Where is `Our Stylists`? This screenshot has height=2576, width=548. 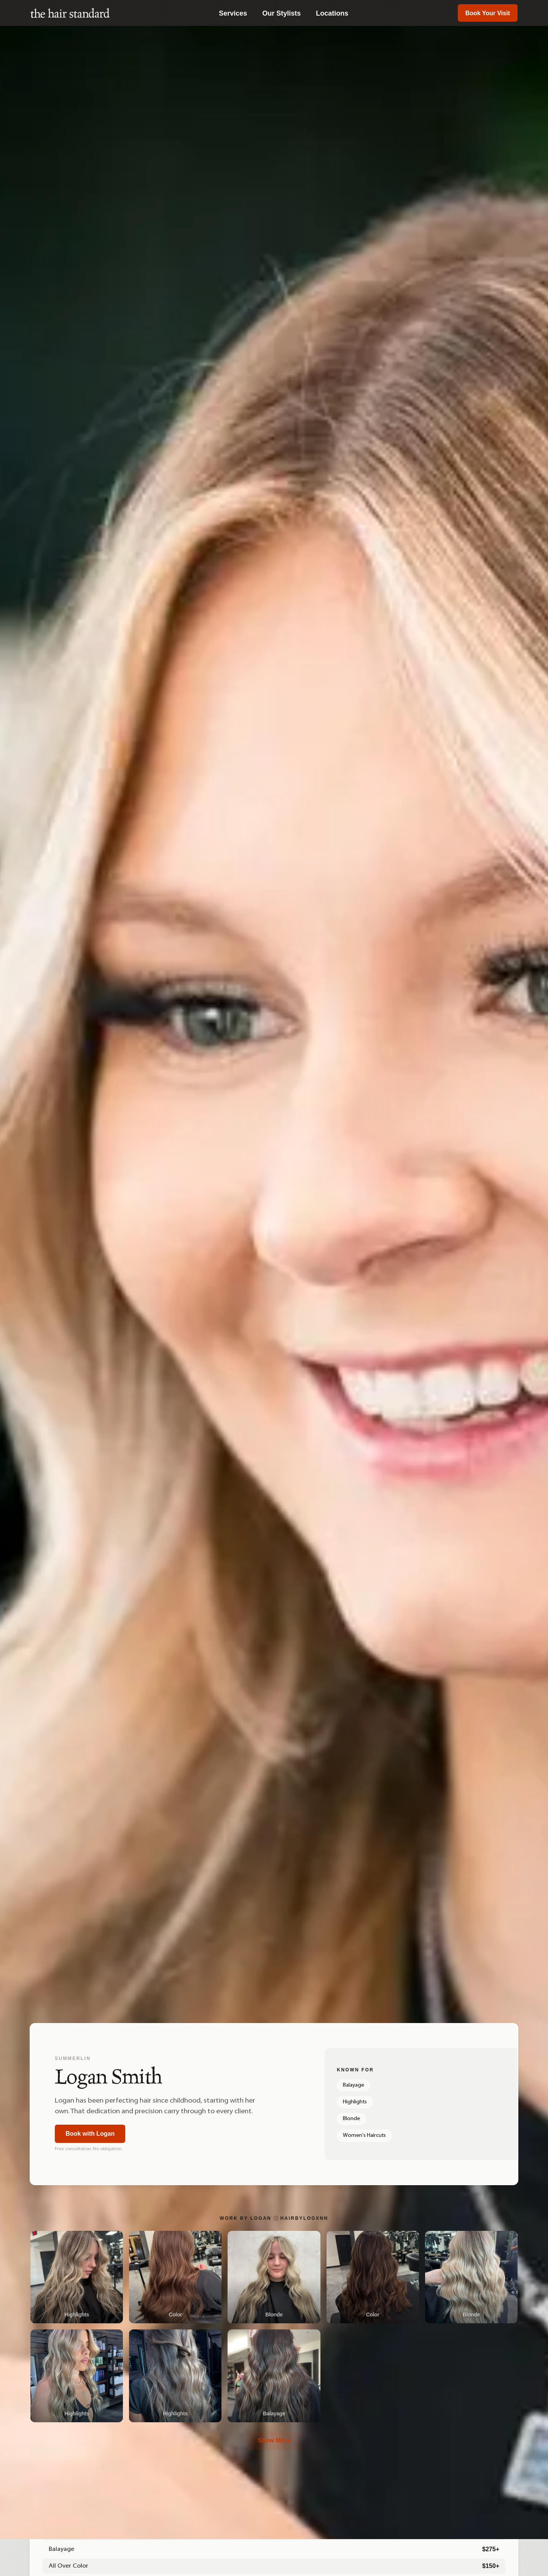
Our Stylists is located at coordinates (281, 13).